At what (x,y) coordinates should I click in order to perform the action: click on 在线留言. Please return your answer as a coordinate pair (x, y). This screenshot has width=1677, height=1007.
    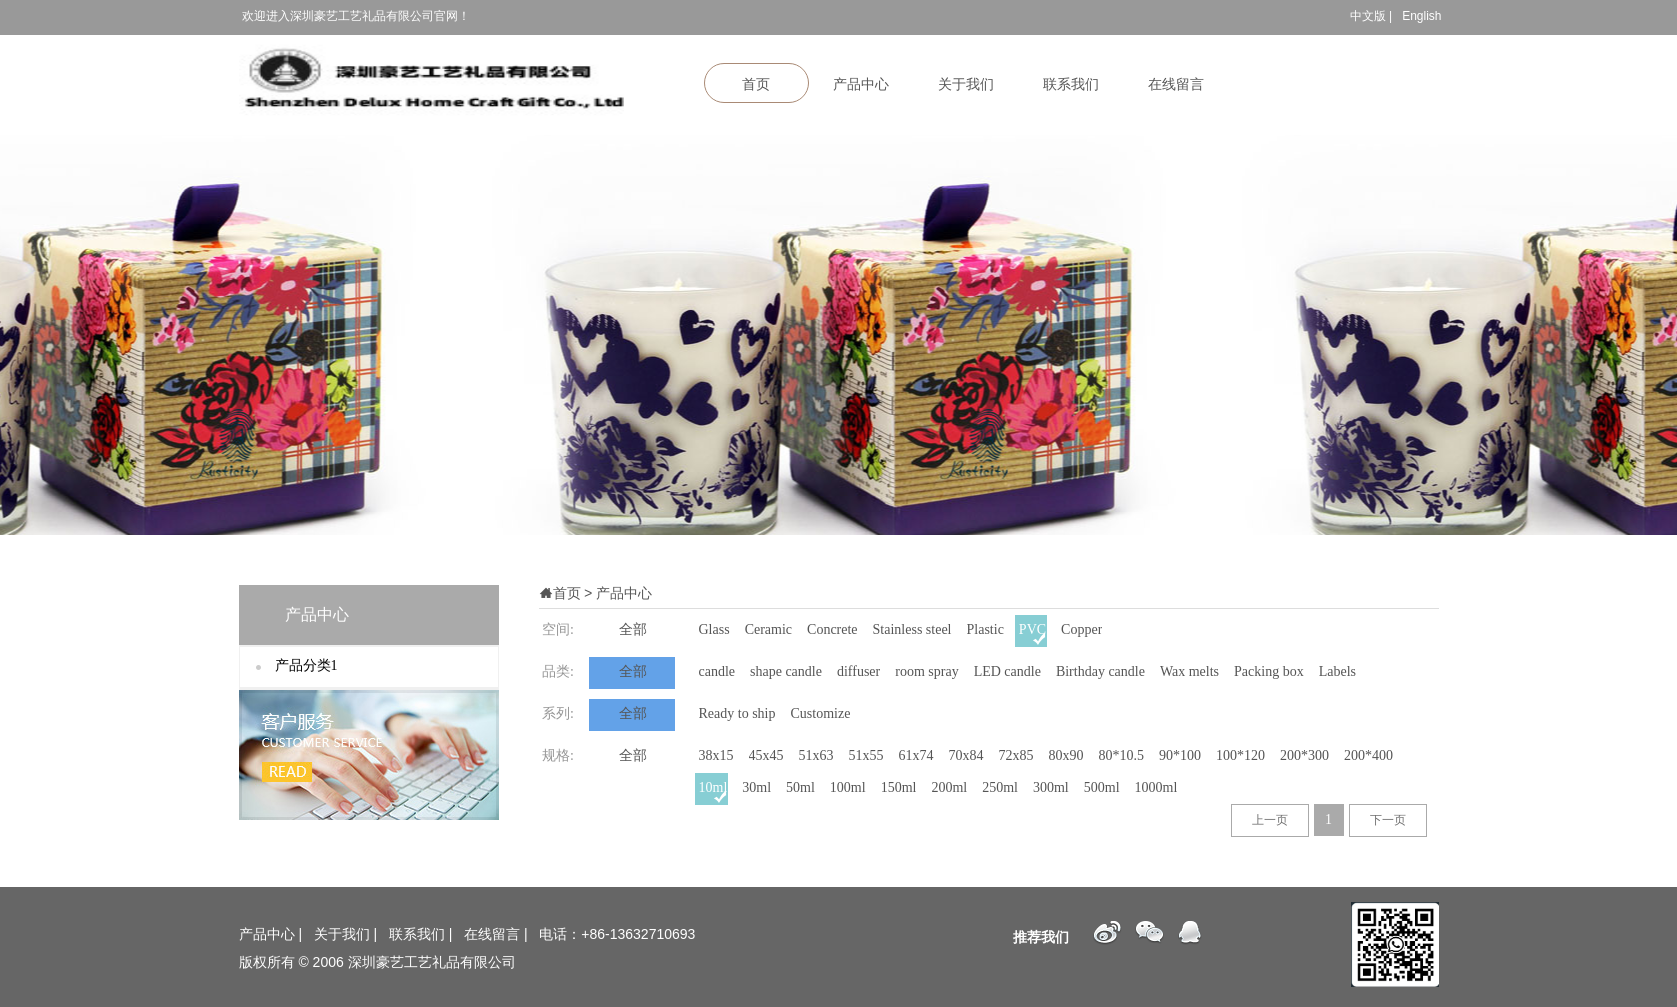
    Looking at the image, I should click on (1176, 84).